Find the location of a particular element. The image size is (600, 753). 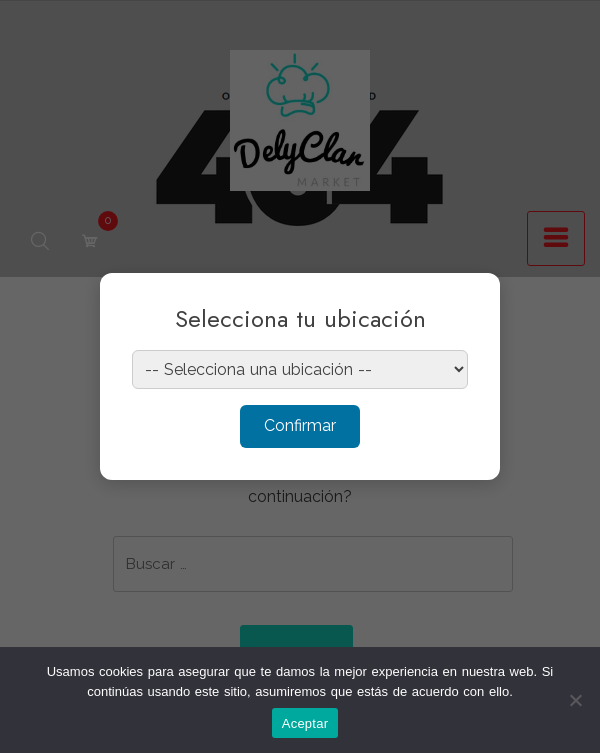

× [Cerrar] is located at coordinates (465, 301).